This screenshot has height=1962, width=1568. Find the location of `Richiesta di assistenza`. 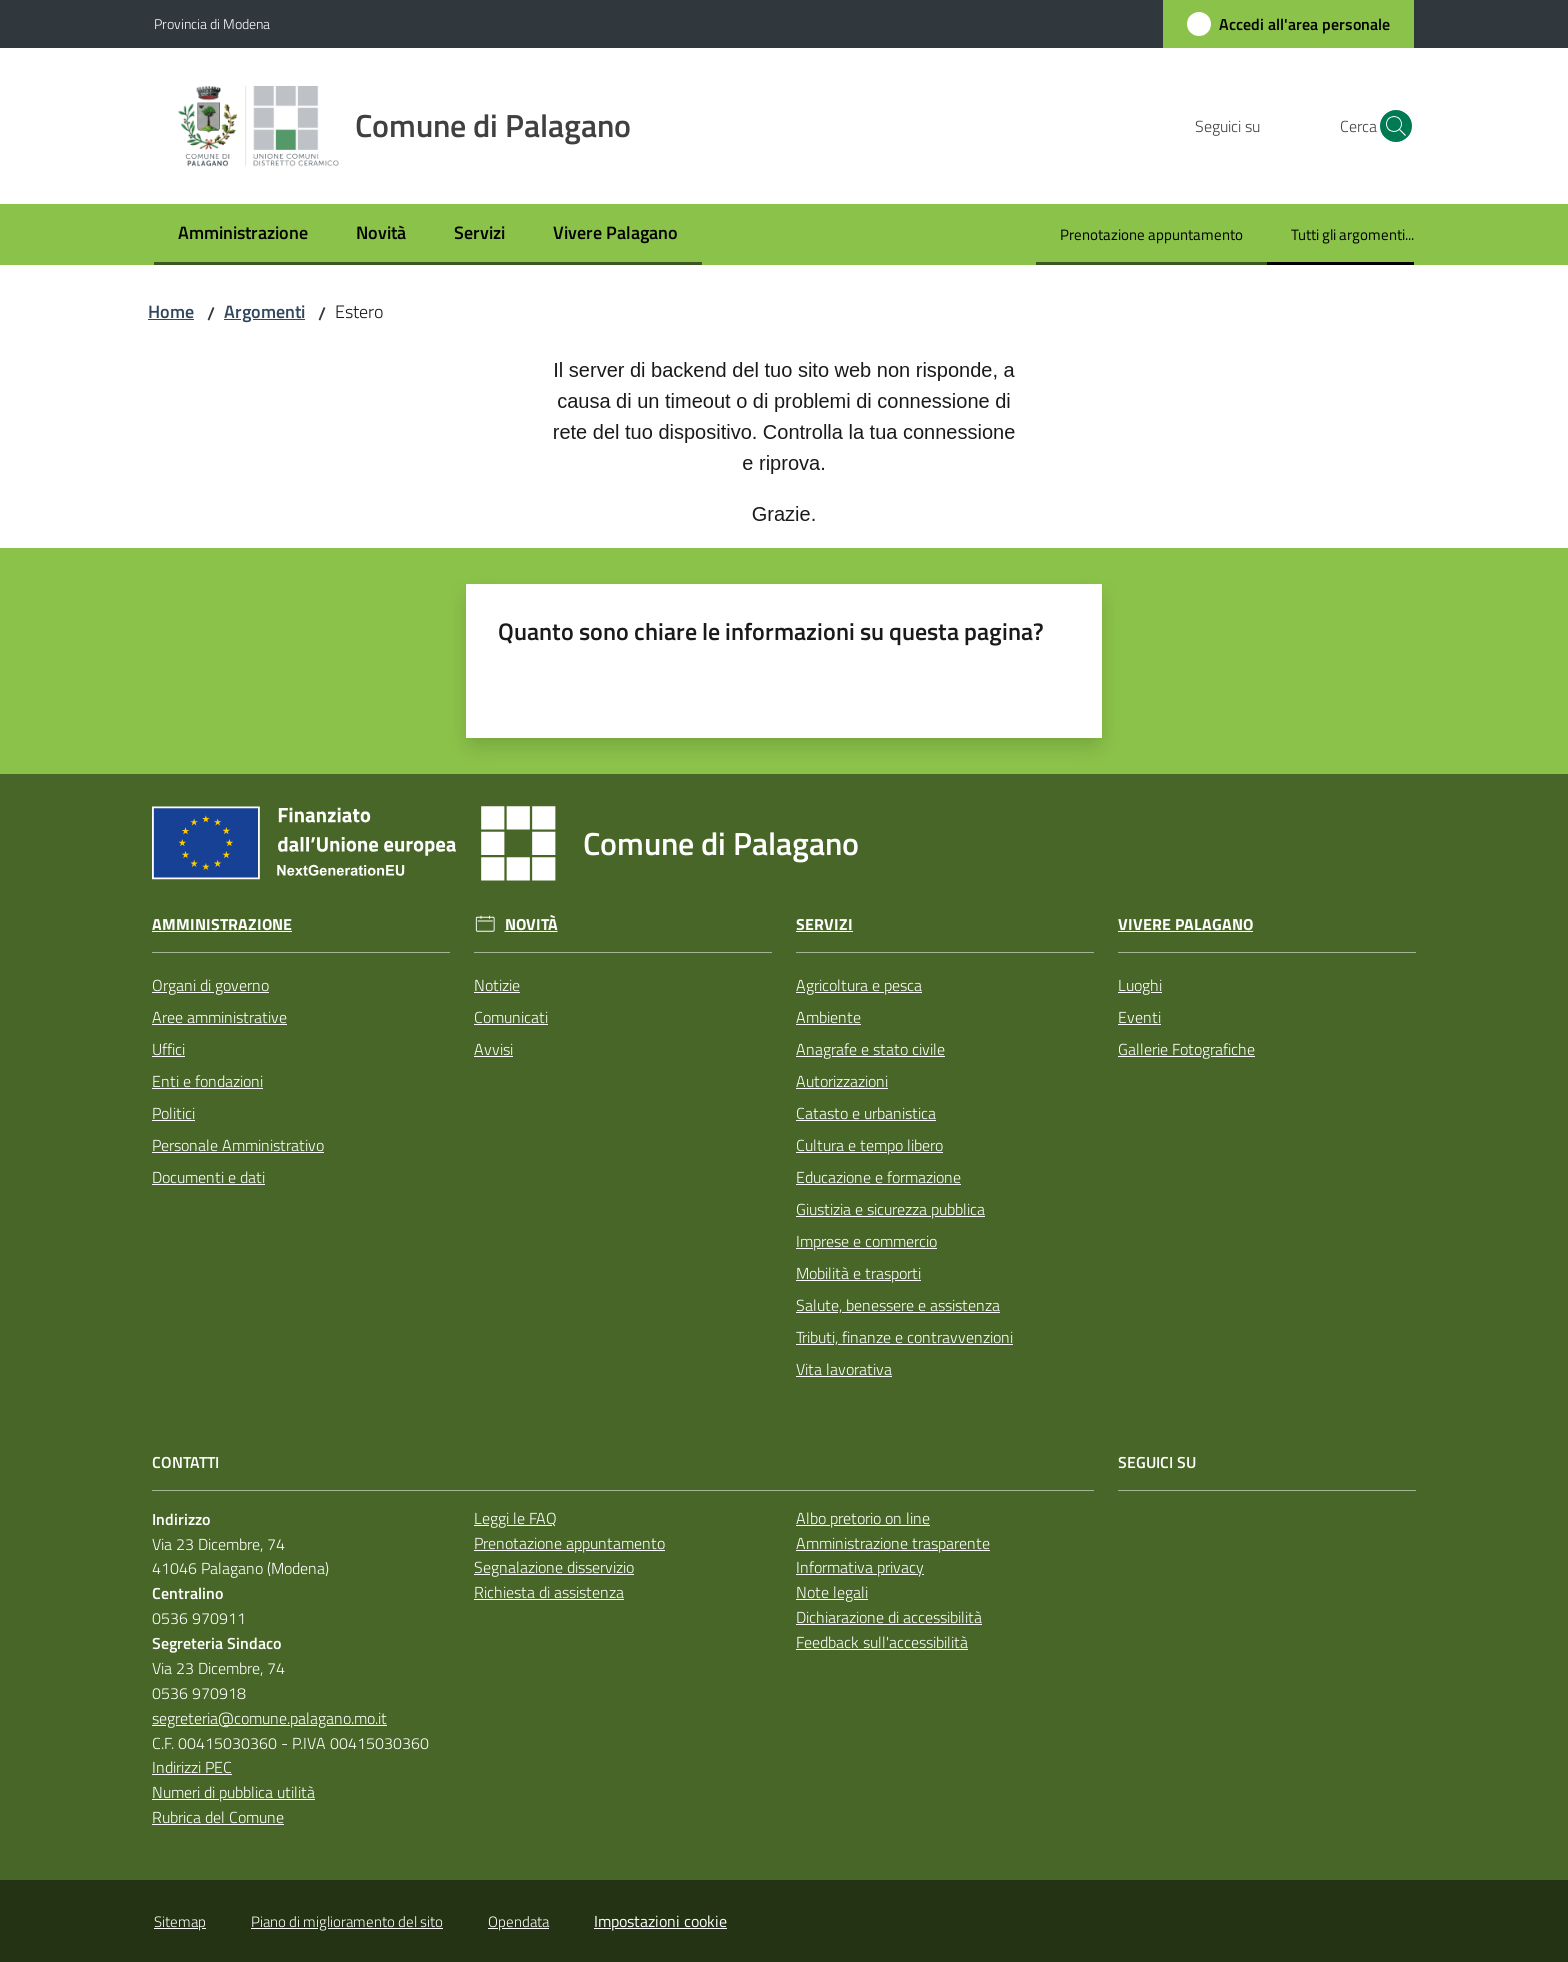

Richiesta di assistenza is located at coordinates (549, 1592).